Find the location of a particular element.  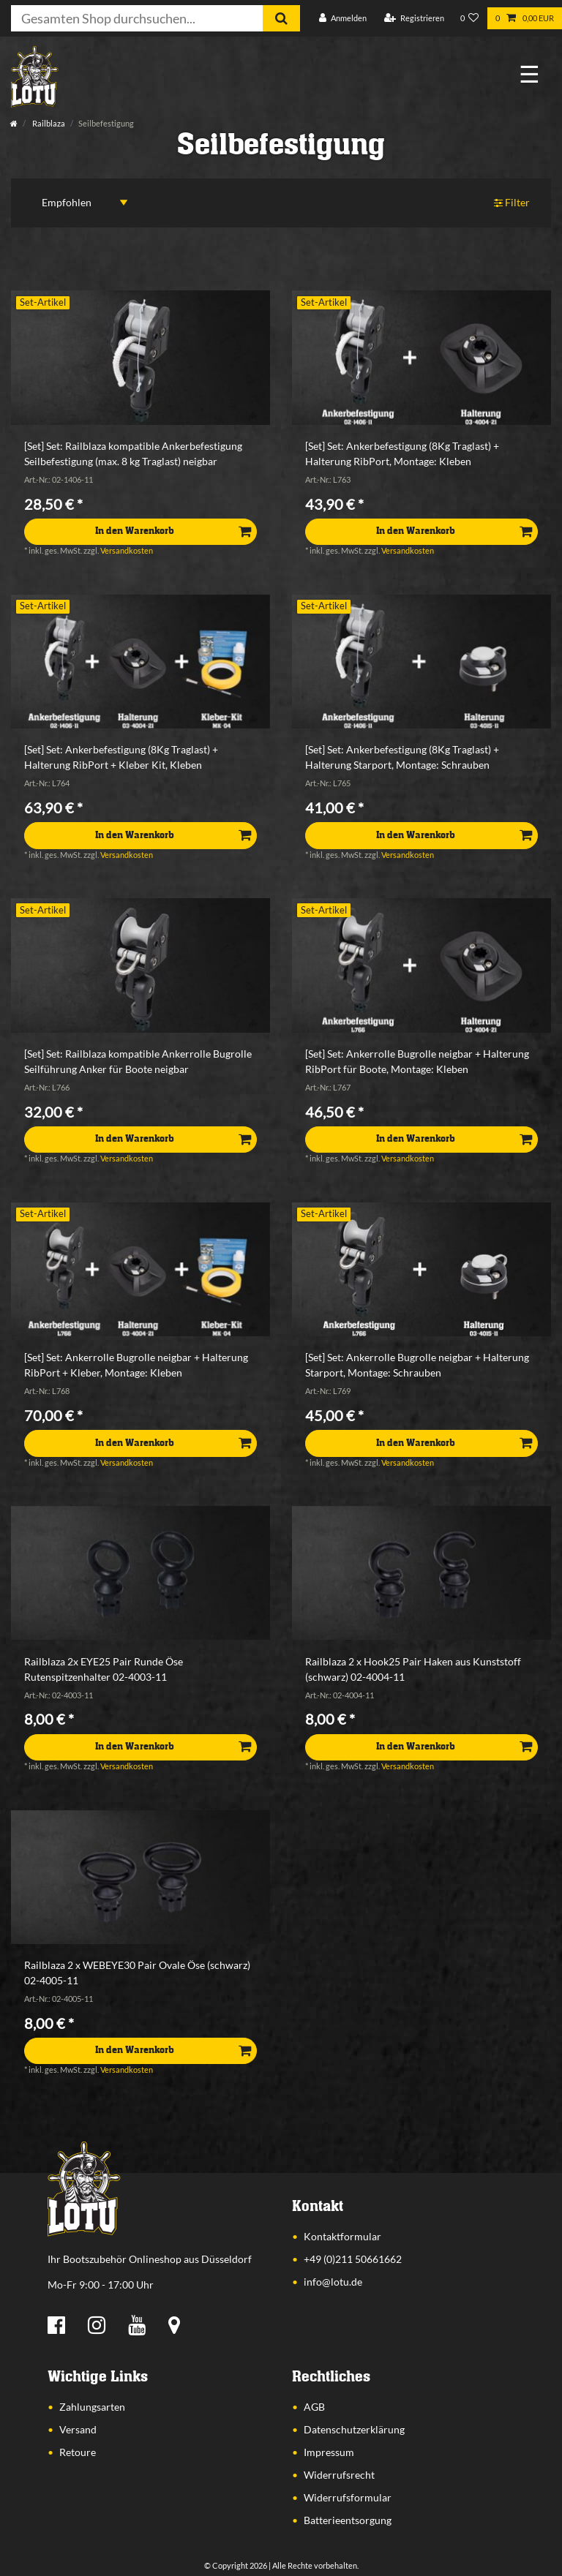

[Suchbegriff] is located at coordinates (137, 18).